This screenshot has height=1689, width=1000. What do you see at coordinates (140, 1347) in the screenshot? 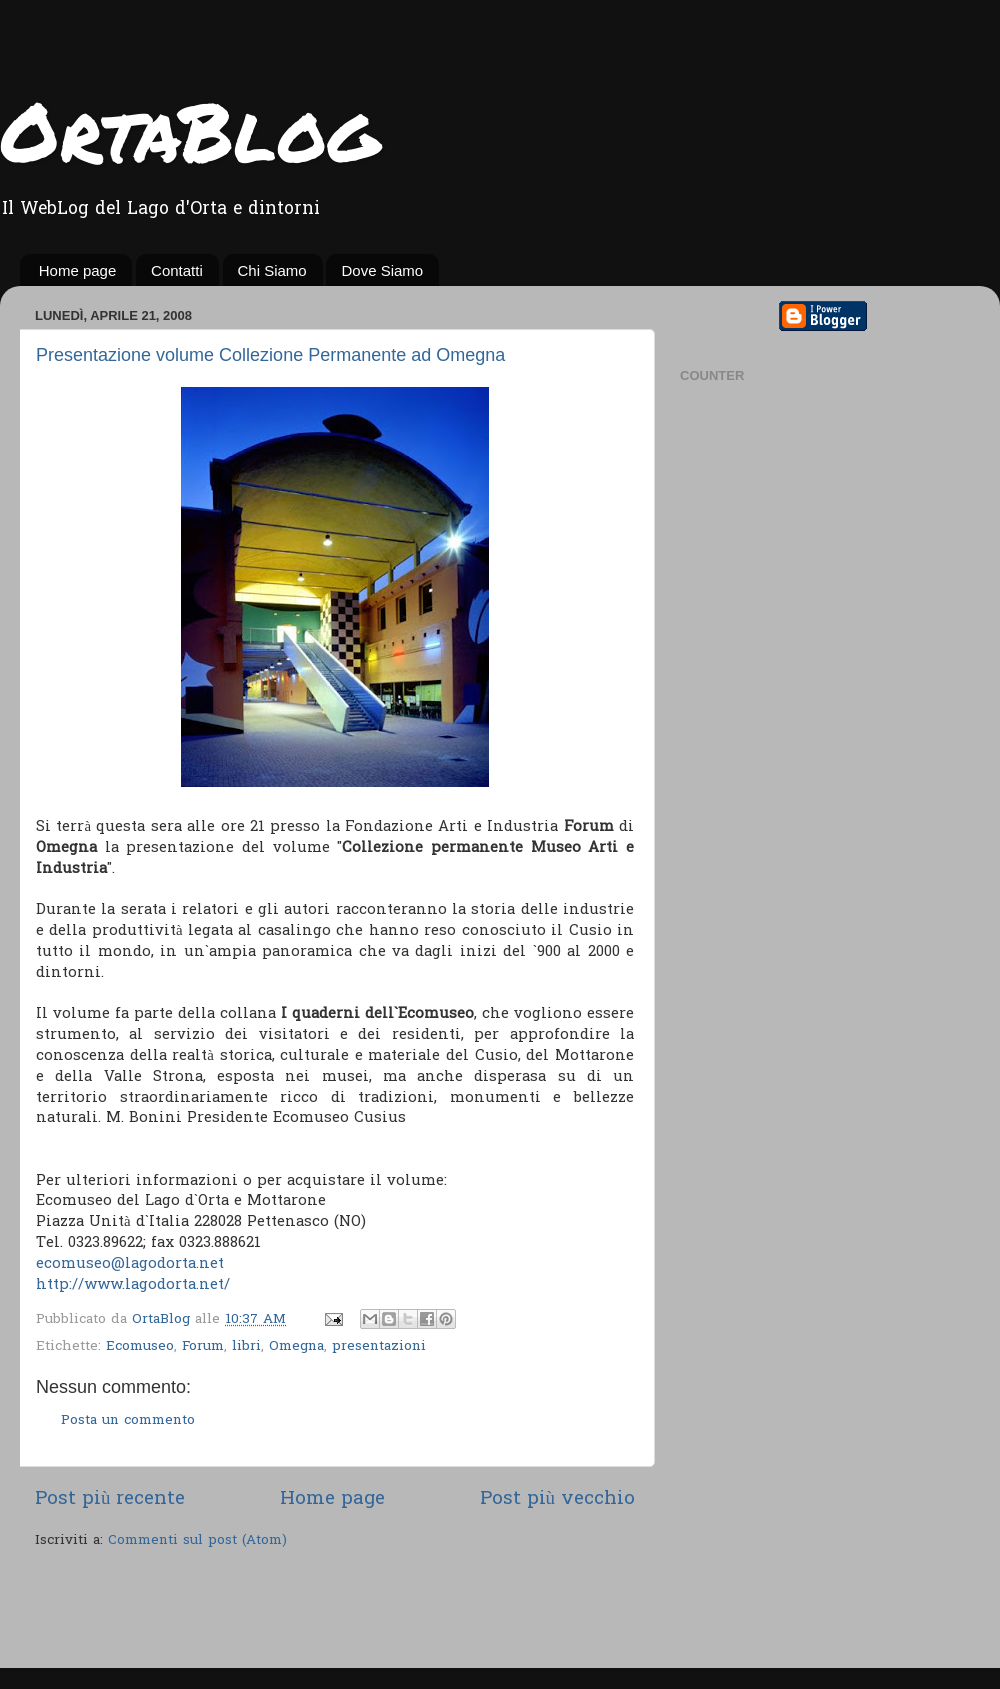
I see `Ecomuseo` at bounding box center [140, 1347].